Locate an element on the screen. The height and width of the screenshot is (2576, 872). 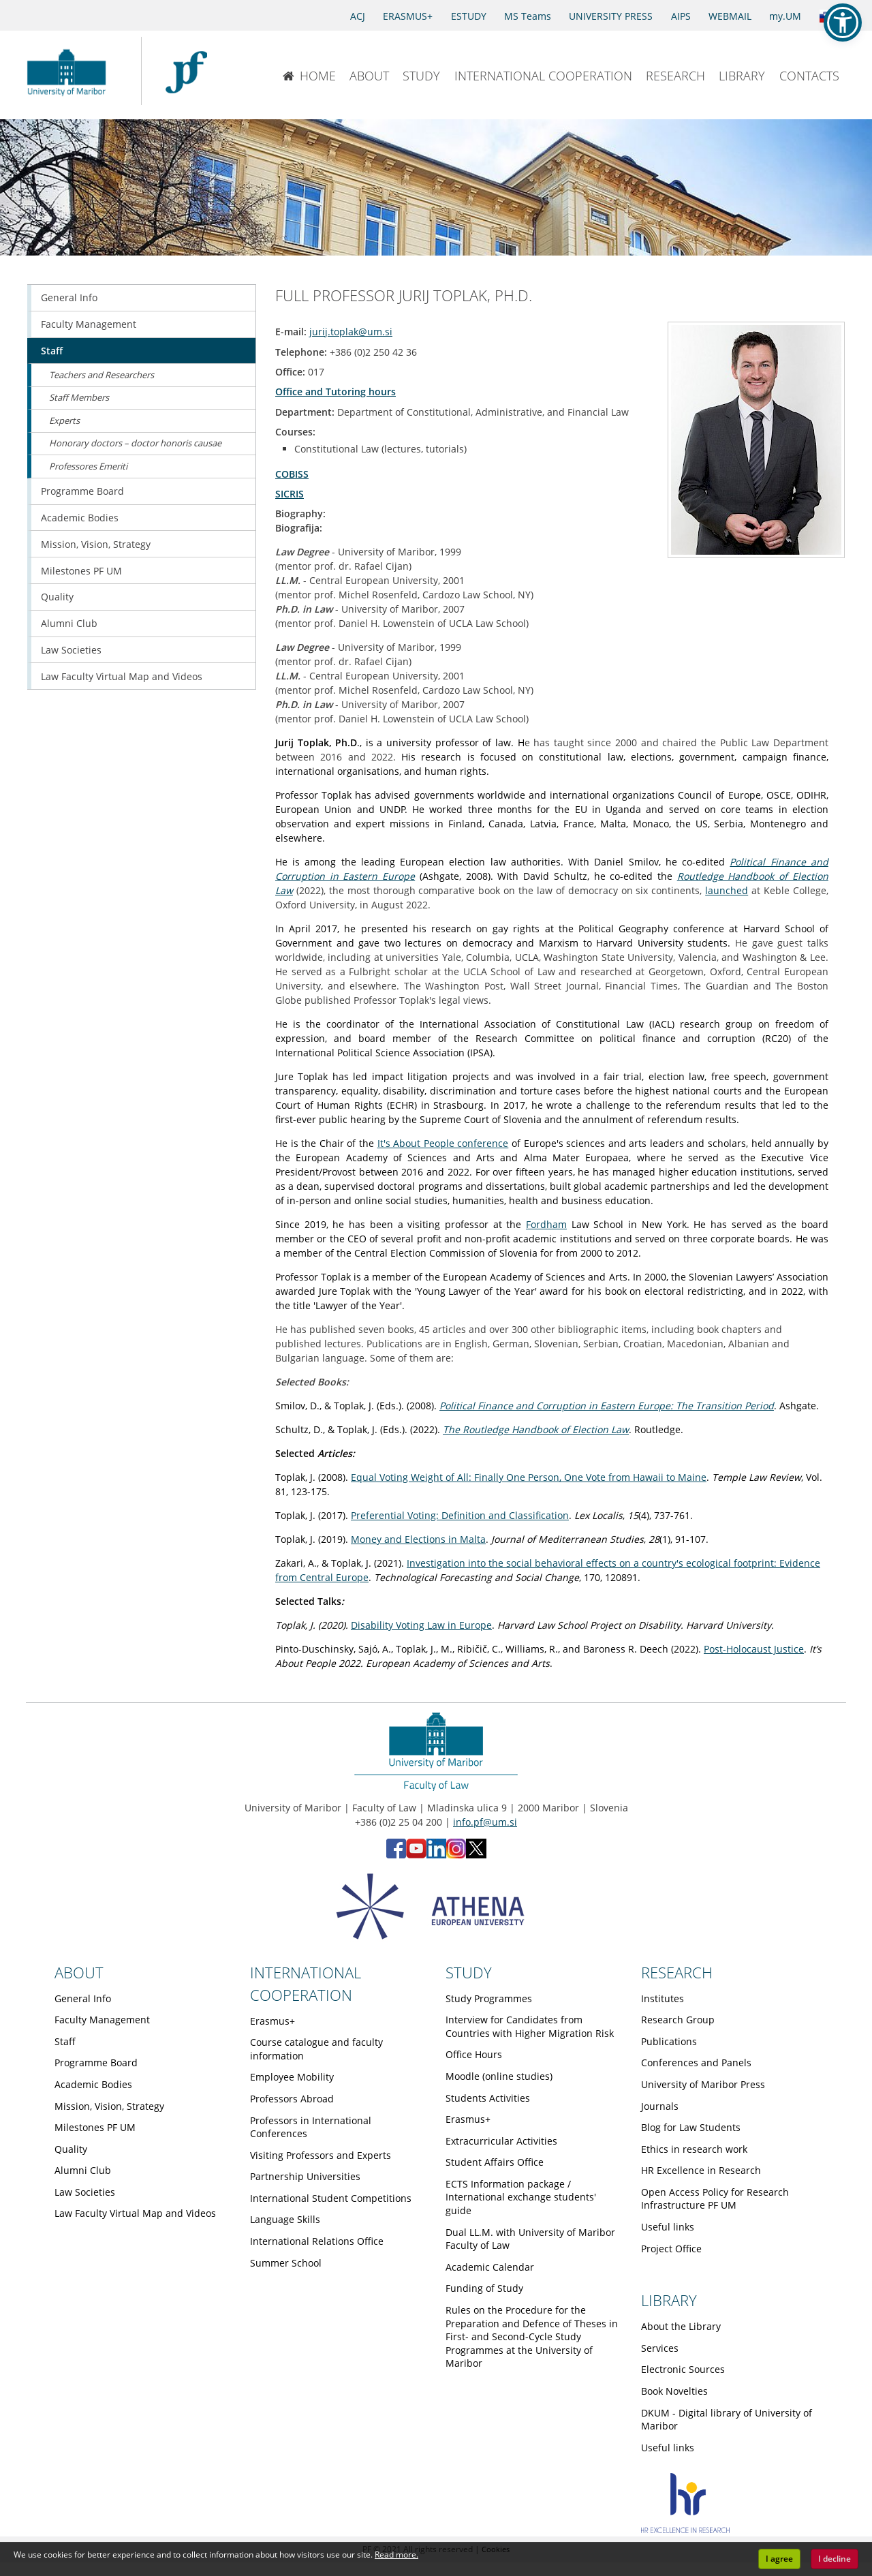
my.UM [my.Um] is located at coordinates (785, 16).